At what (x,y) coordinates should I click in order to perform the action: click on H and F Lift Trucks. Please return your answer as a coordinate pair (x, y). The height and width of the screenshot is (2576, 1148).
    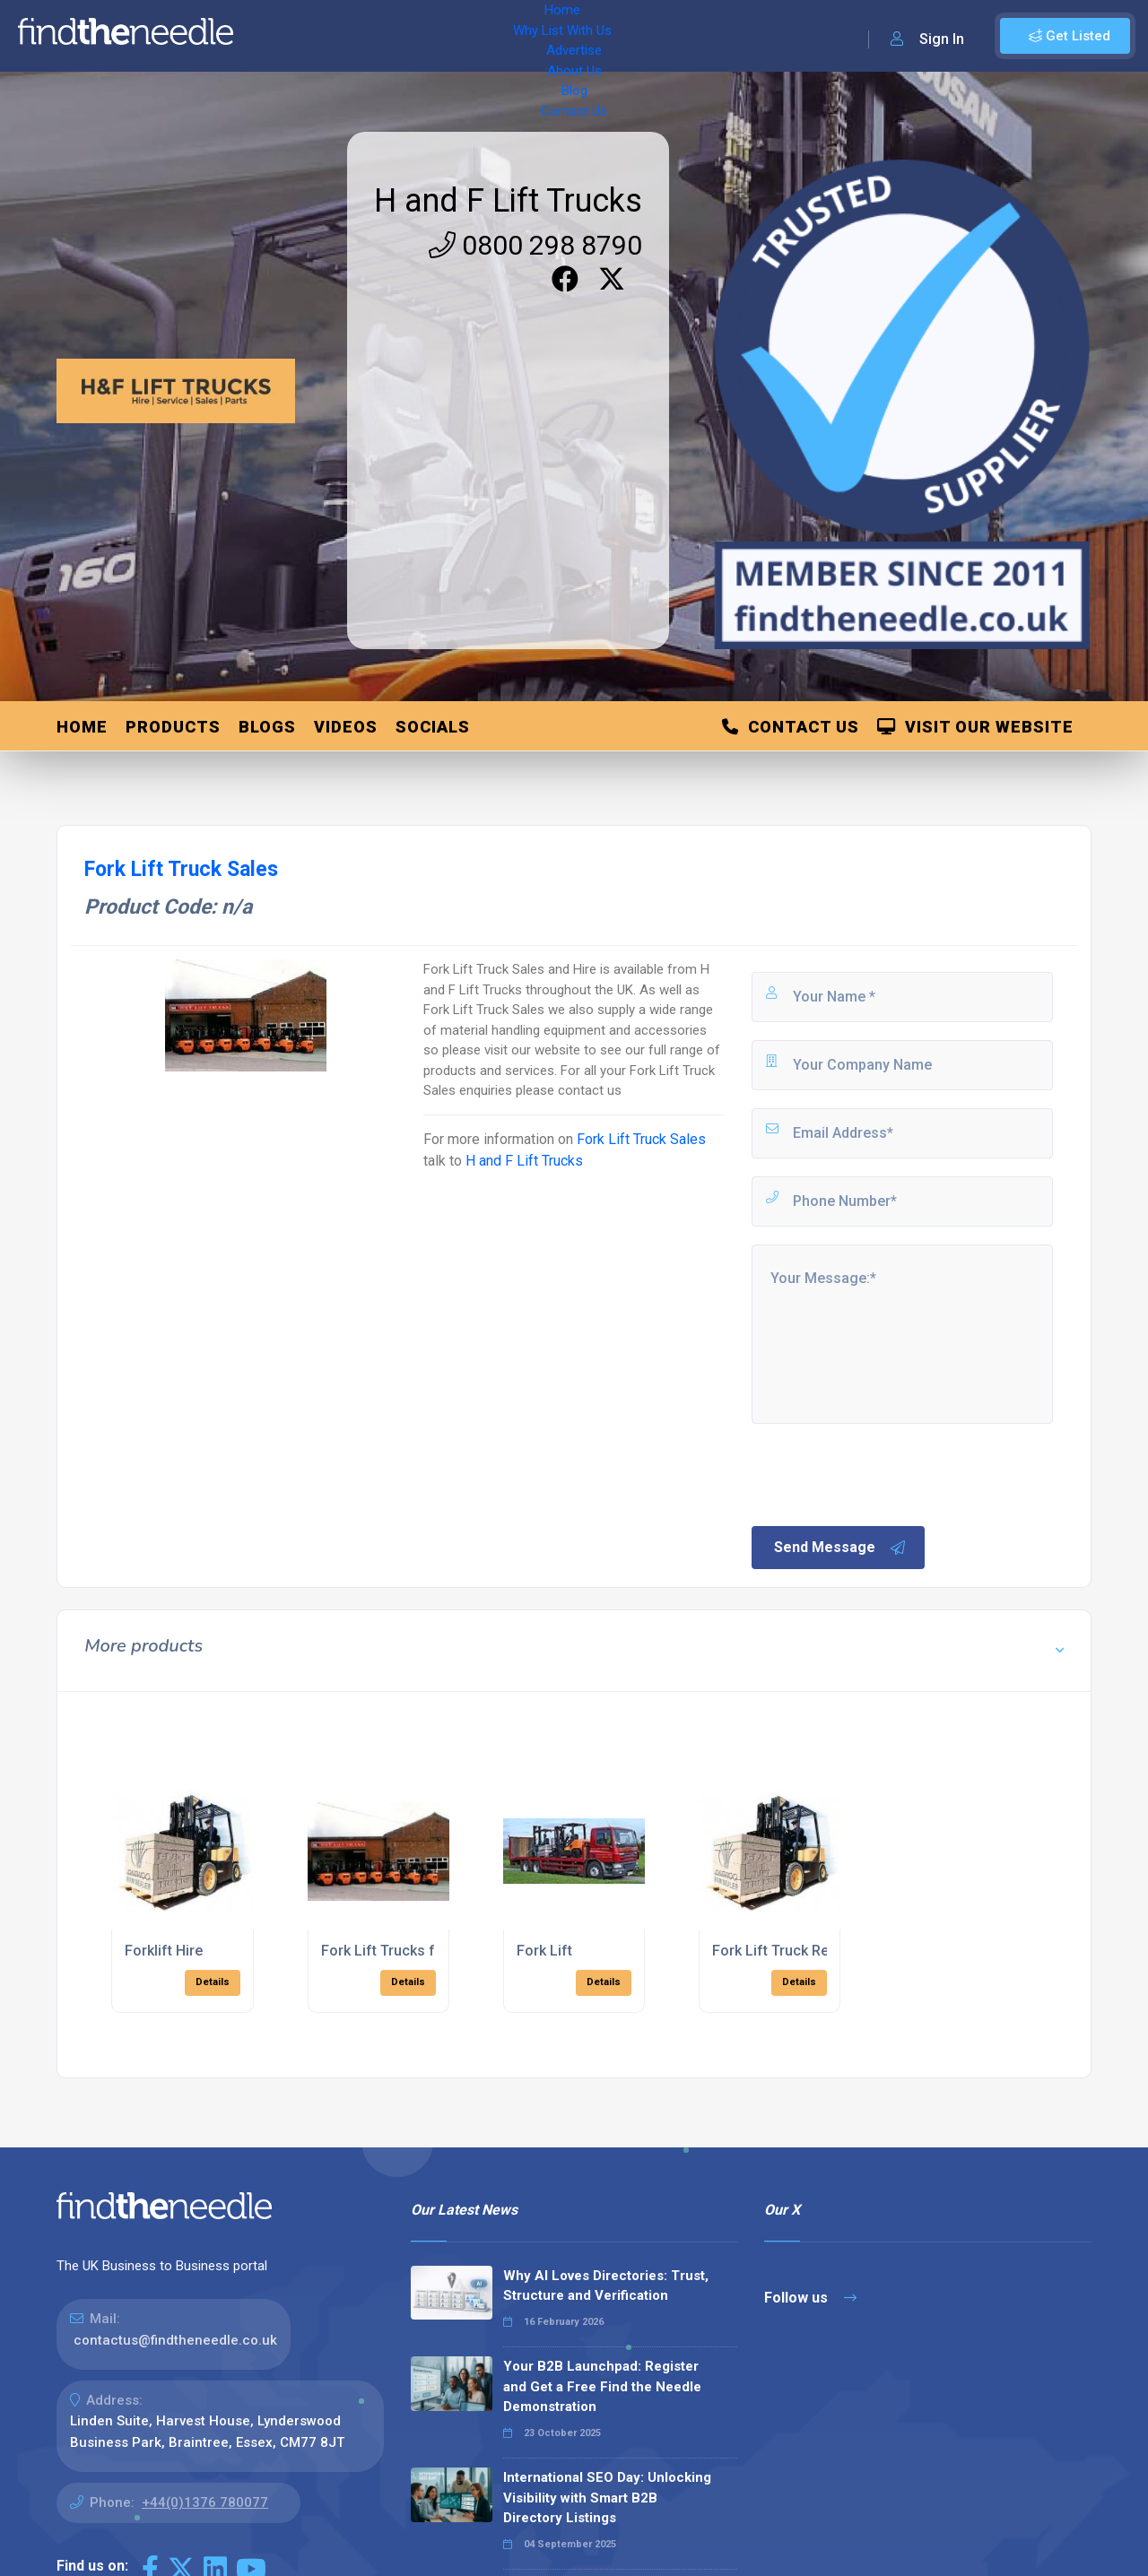
    Looking at the image, I should click on (508, 201).